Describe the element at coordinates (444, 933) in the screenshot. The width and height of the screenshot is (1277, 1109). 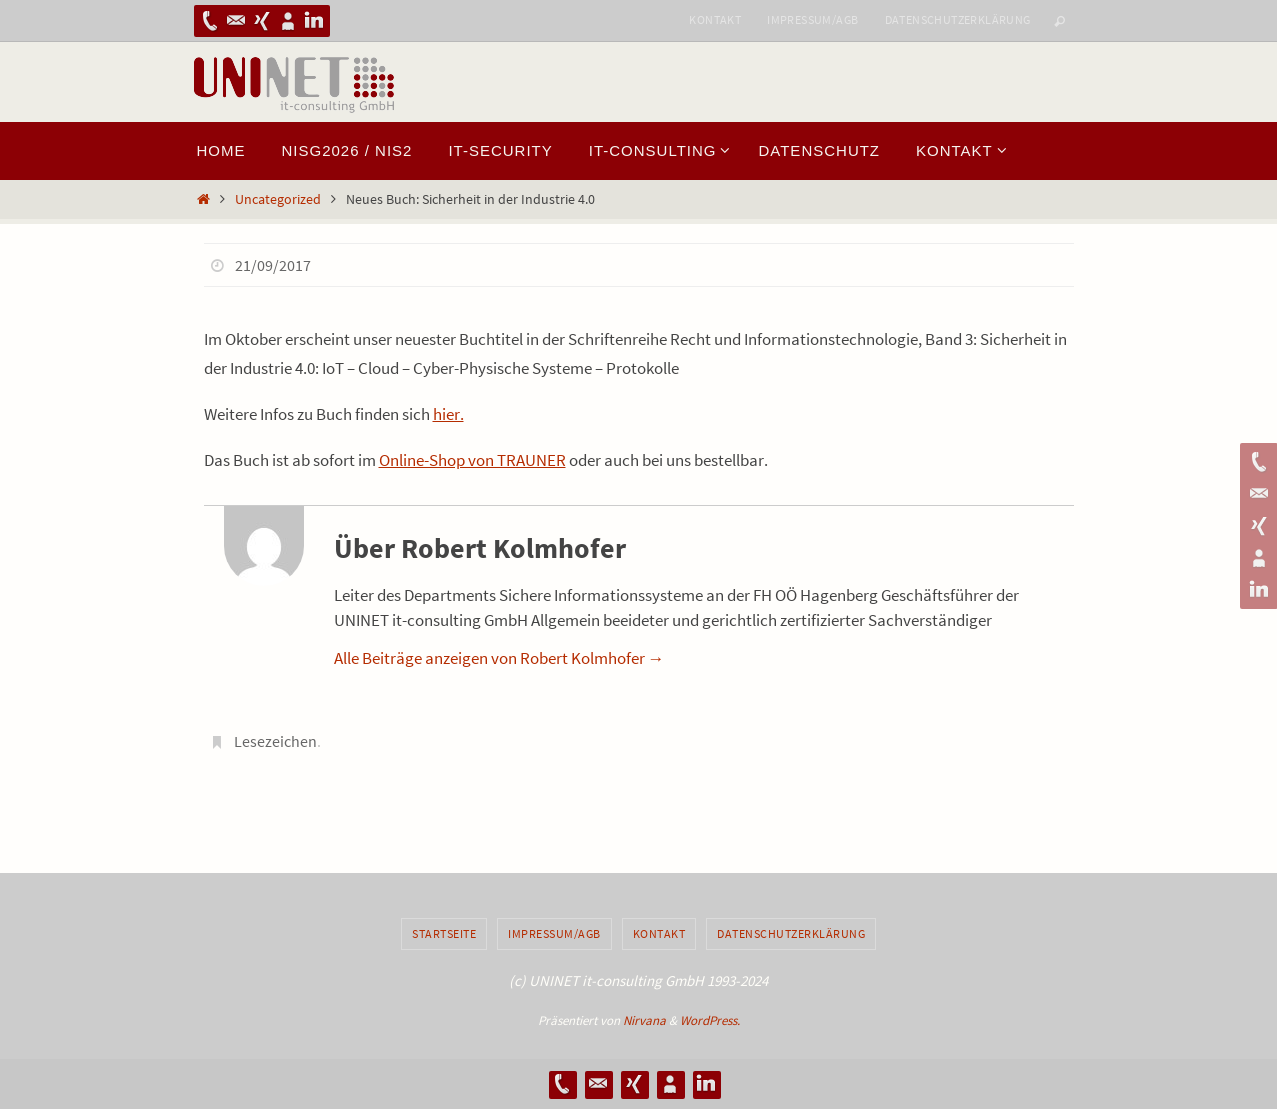
I see `Startseite` at that location.